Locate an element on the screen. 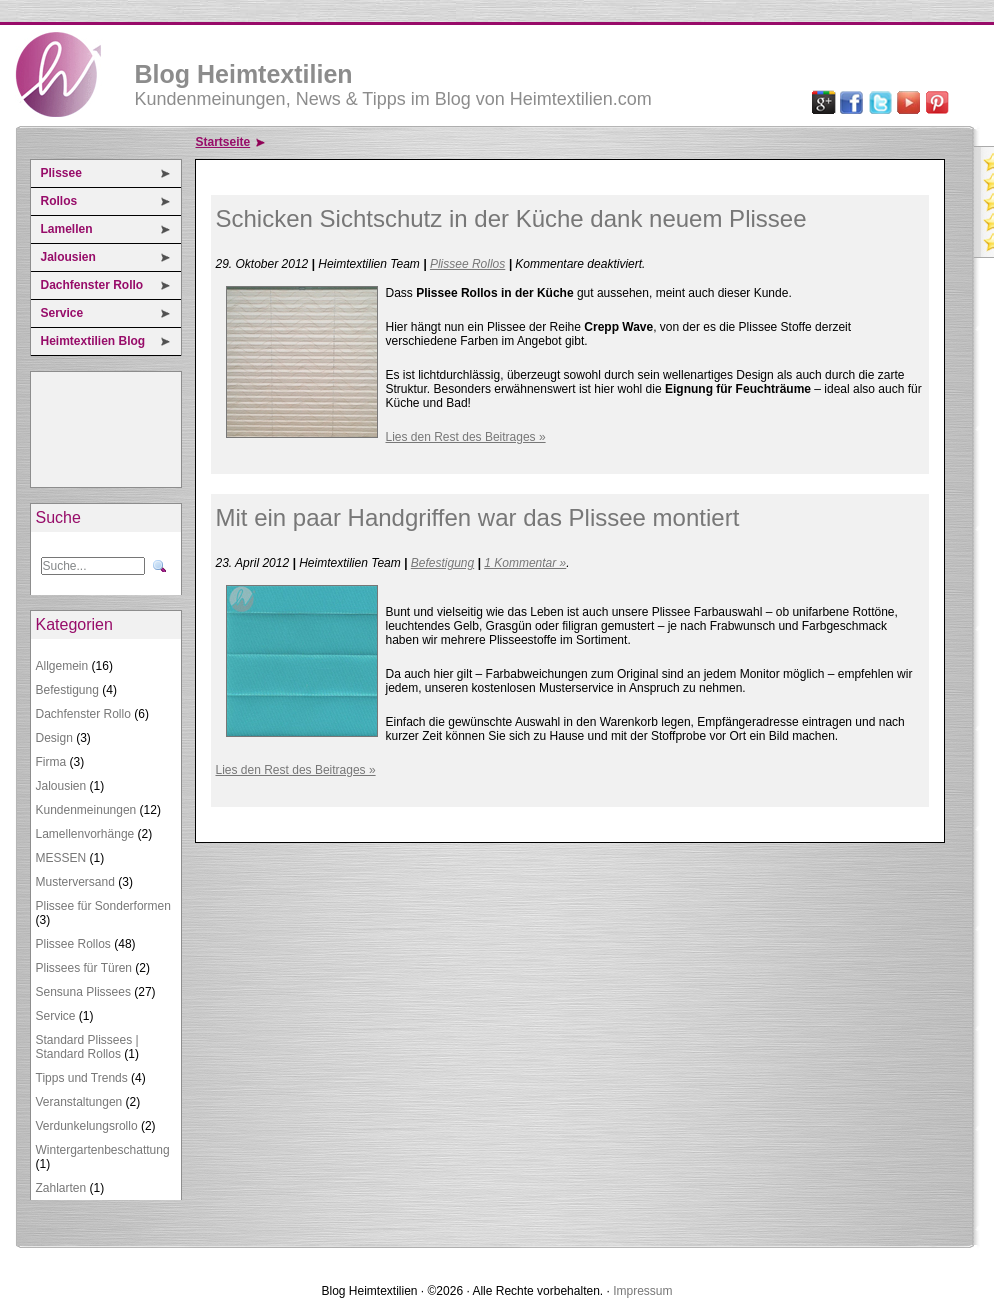 Image resolution: width=994 pixels, height=1298 pixels. Sensuna Plissees is located at coordinates (83, 992).